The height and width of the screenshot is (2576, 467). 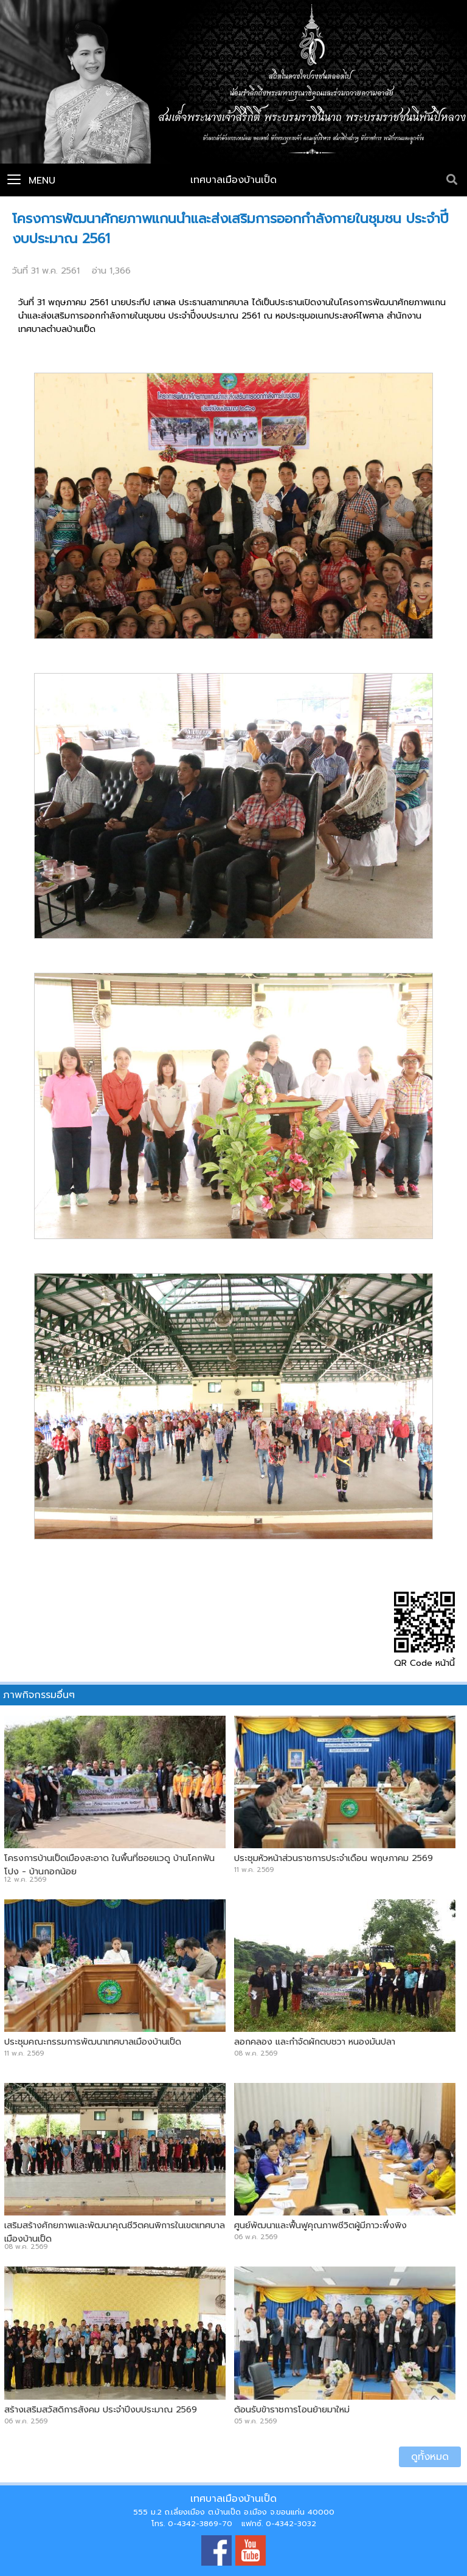 I want to click on Menu, so click(x=31, y=180).